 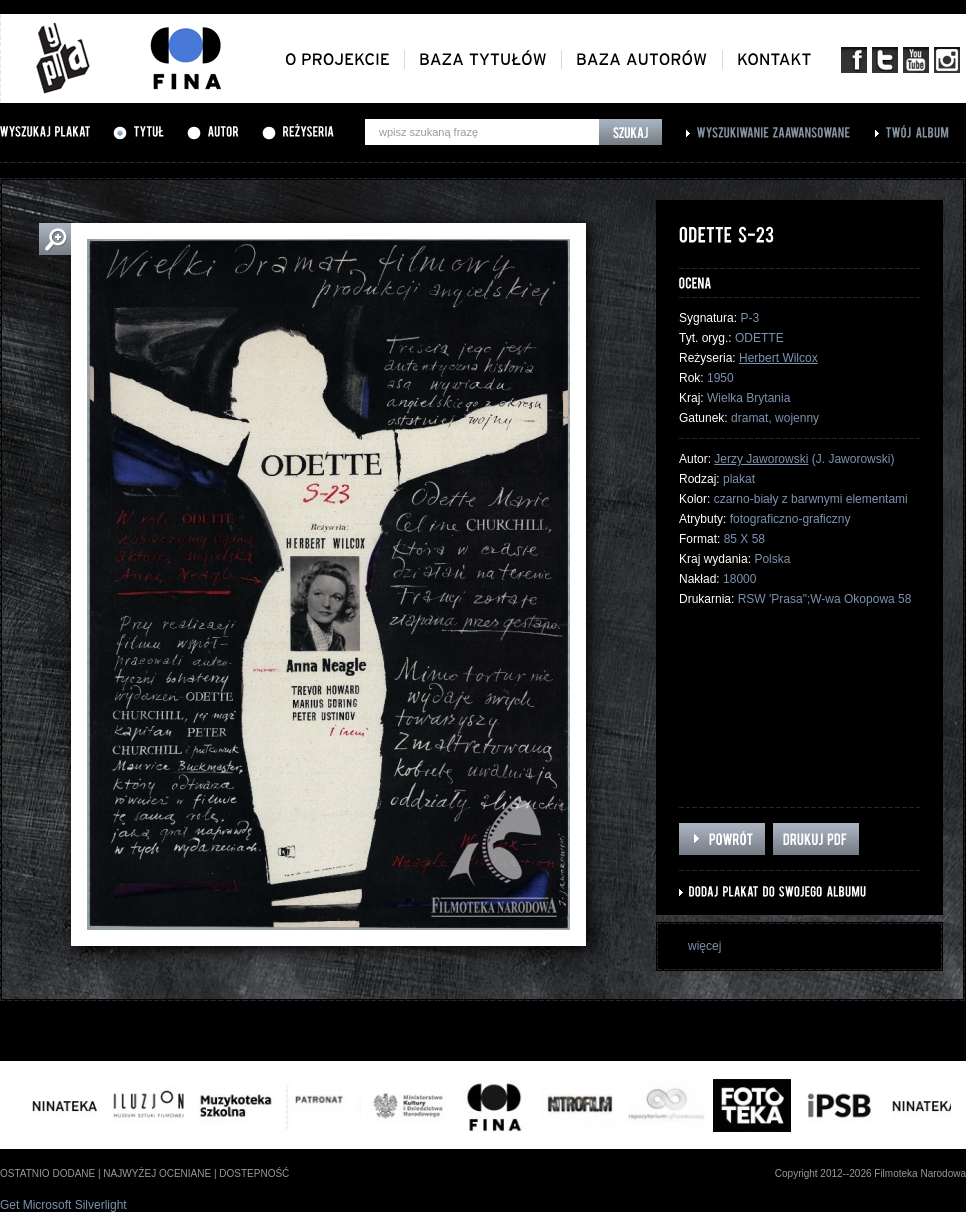 What do you see at coordinates (63, 1205) in the screenshot?
I see `Get Microsoft Silverlight` at bounding box center [63, 1205].